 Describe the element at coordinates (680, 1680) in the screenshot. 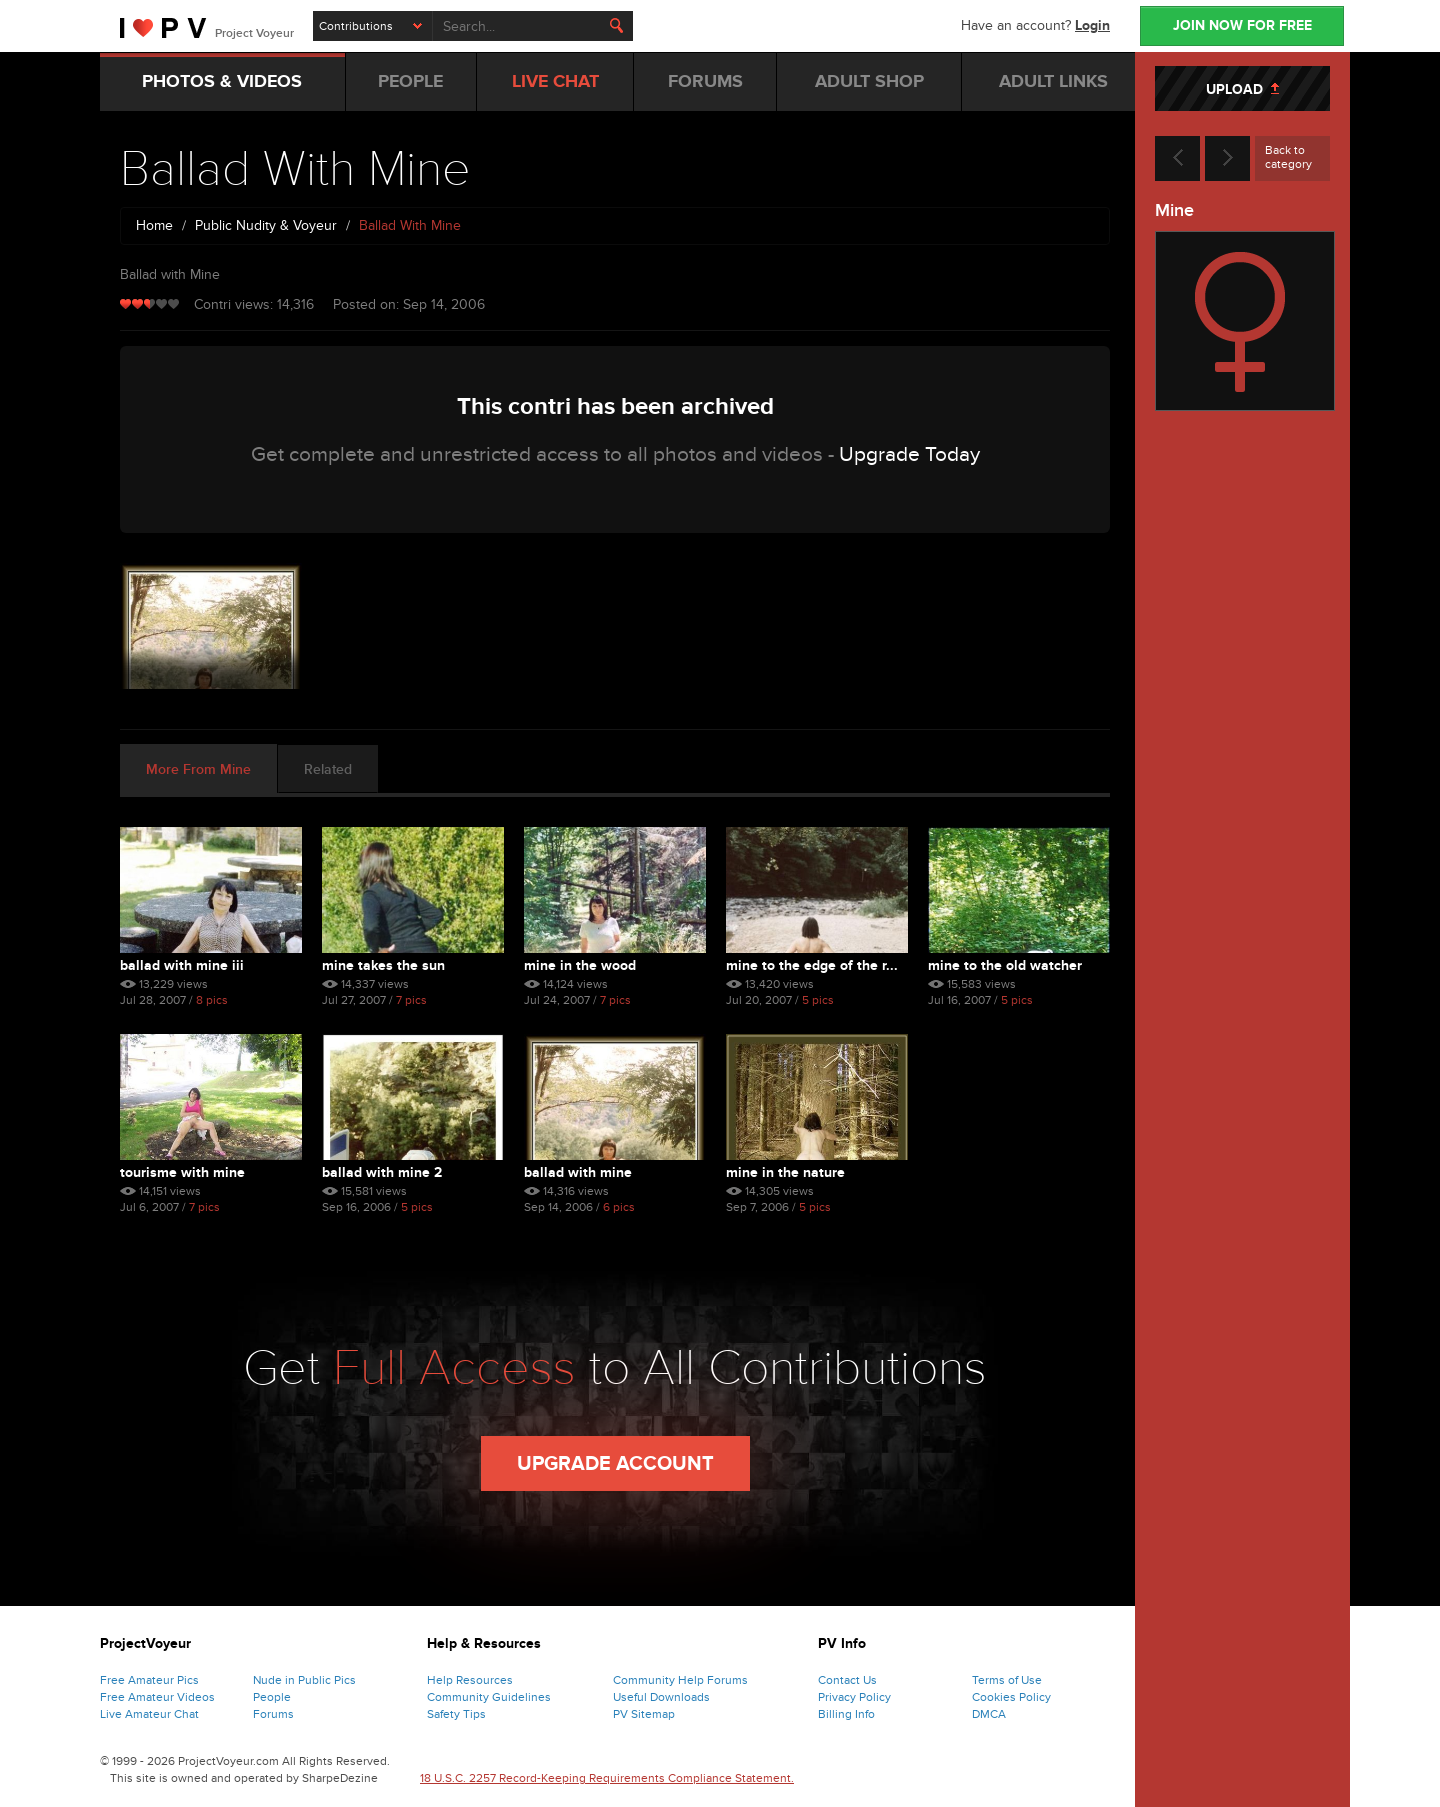

I see `Community Help Forums` at that location.